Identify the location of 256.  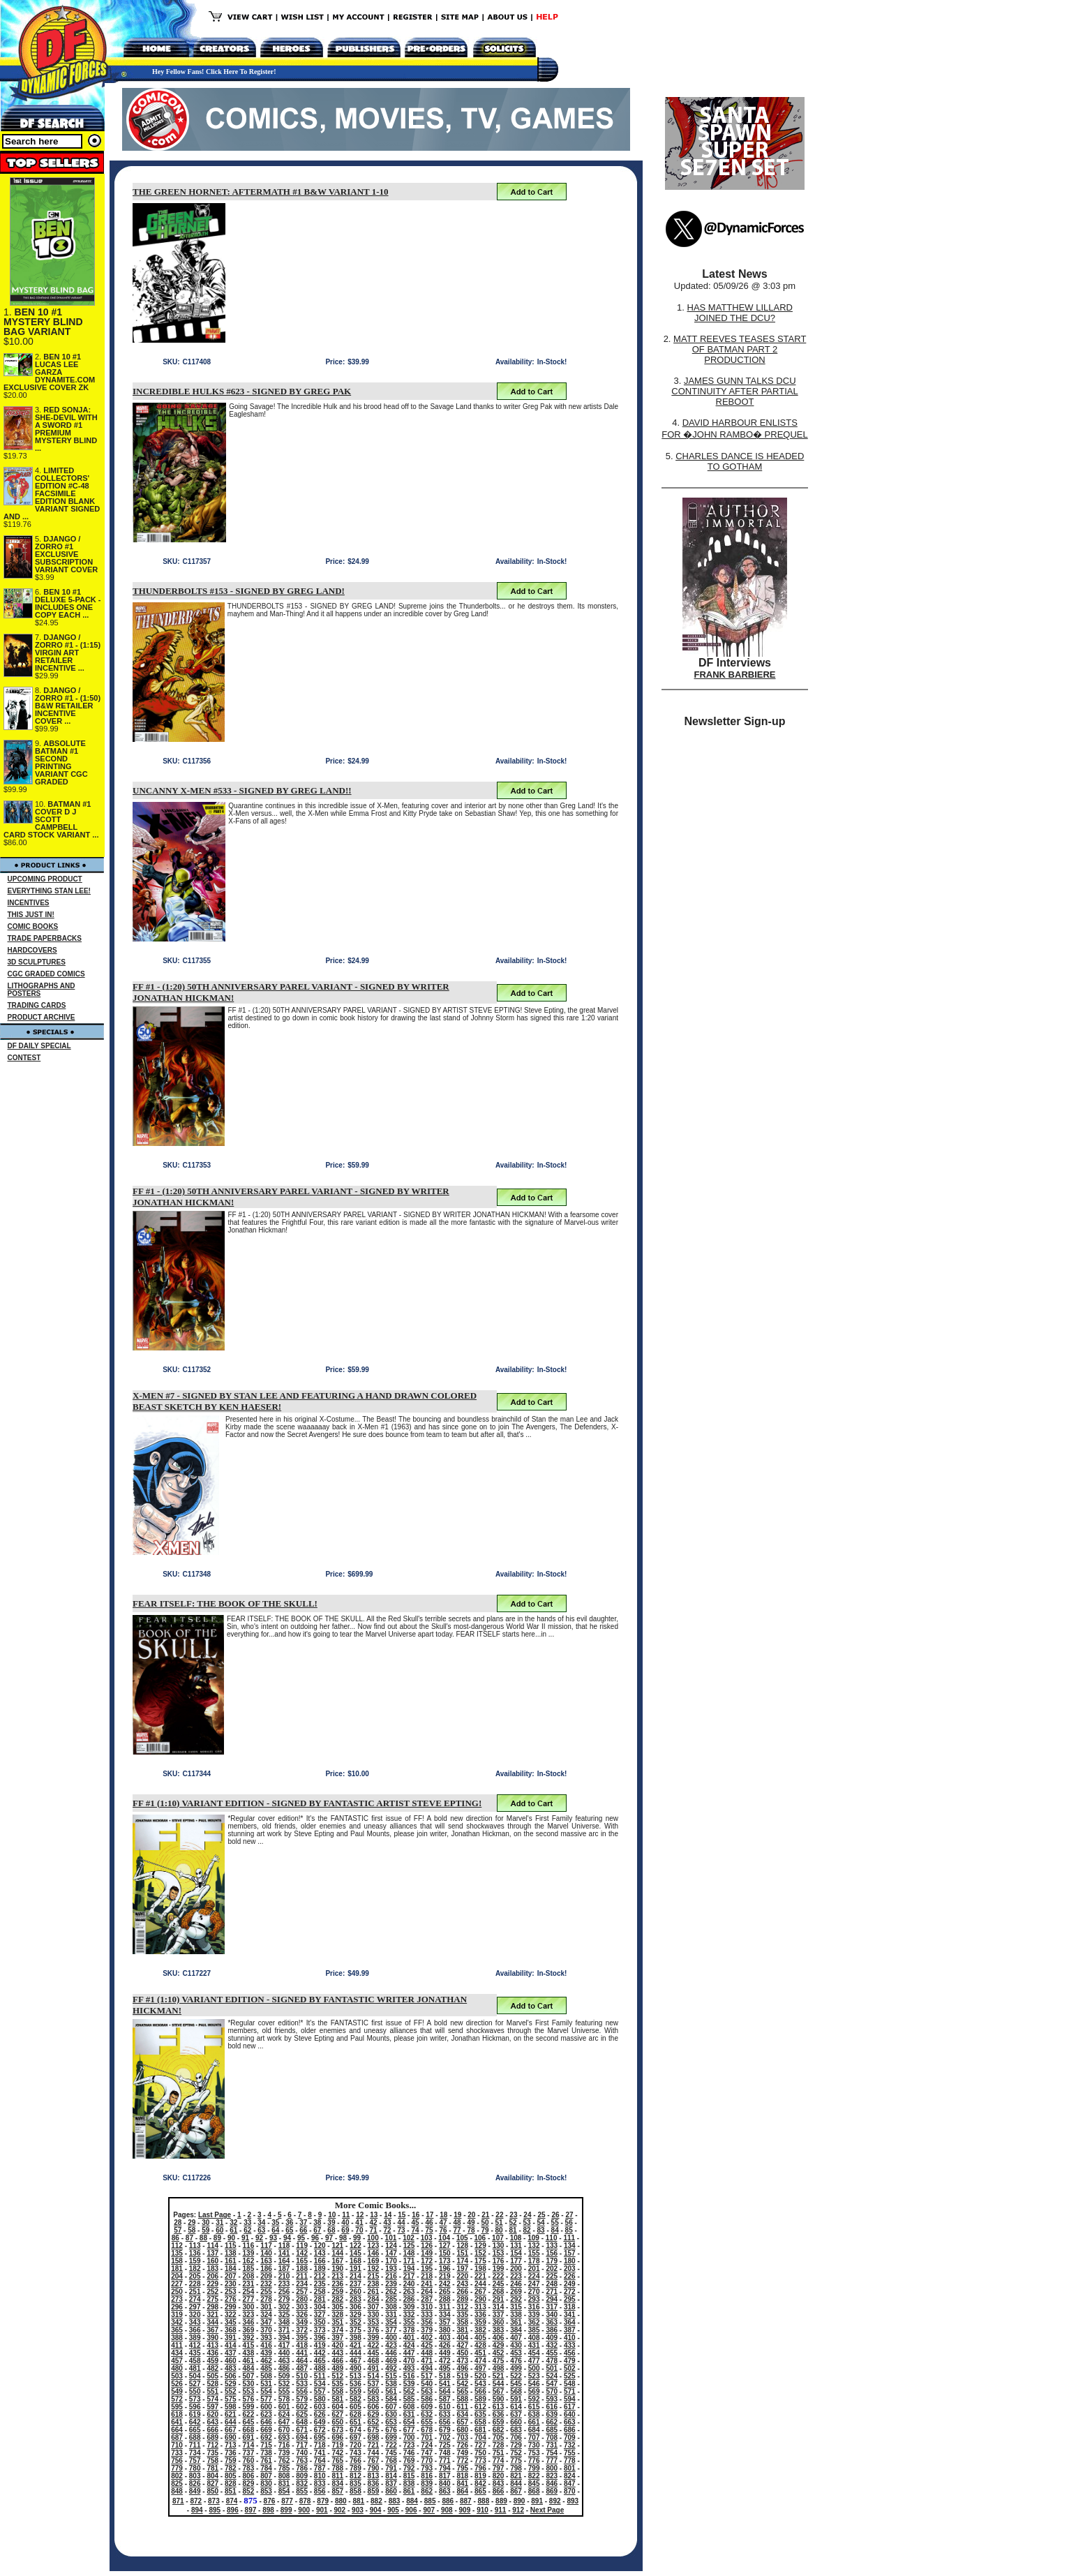
(284, 2291).